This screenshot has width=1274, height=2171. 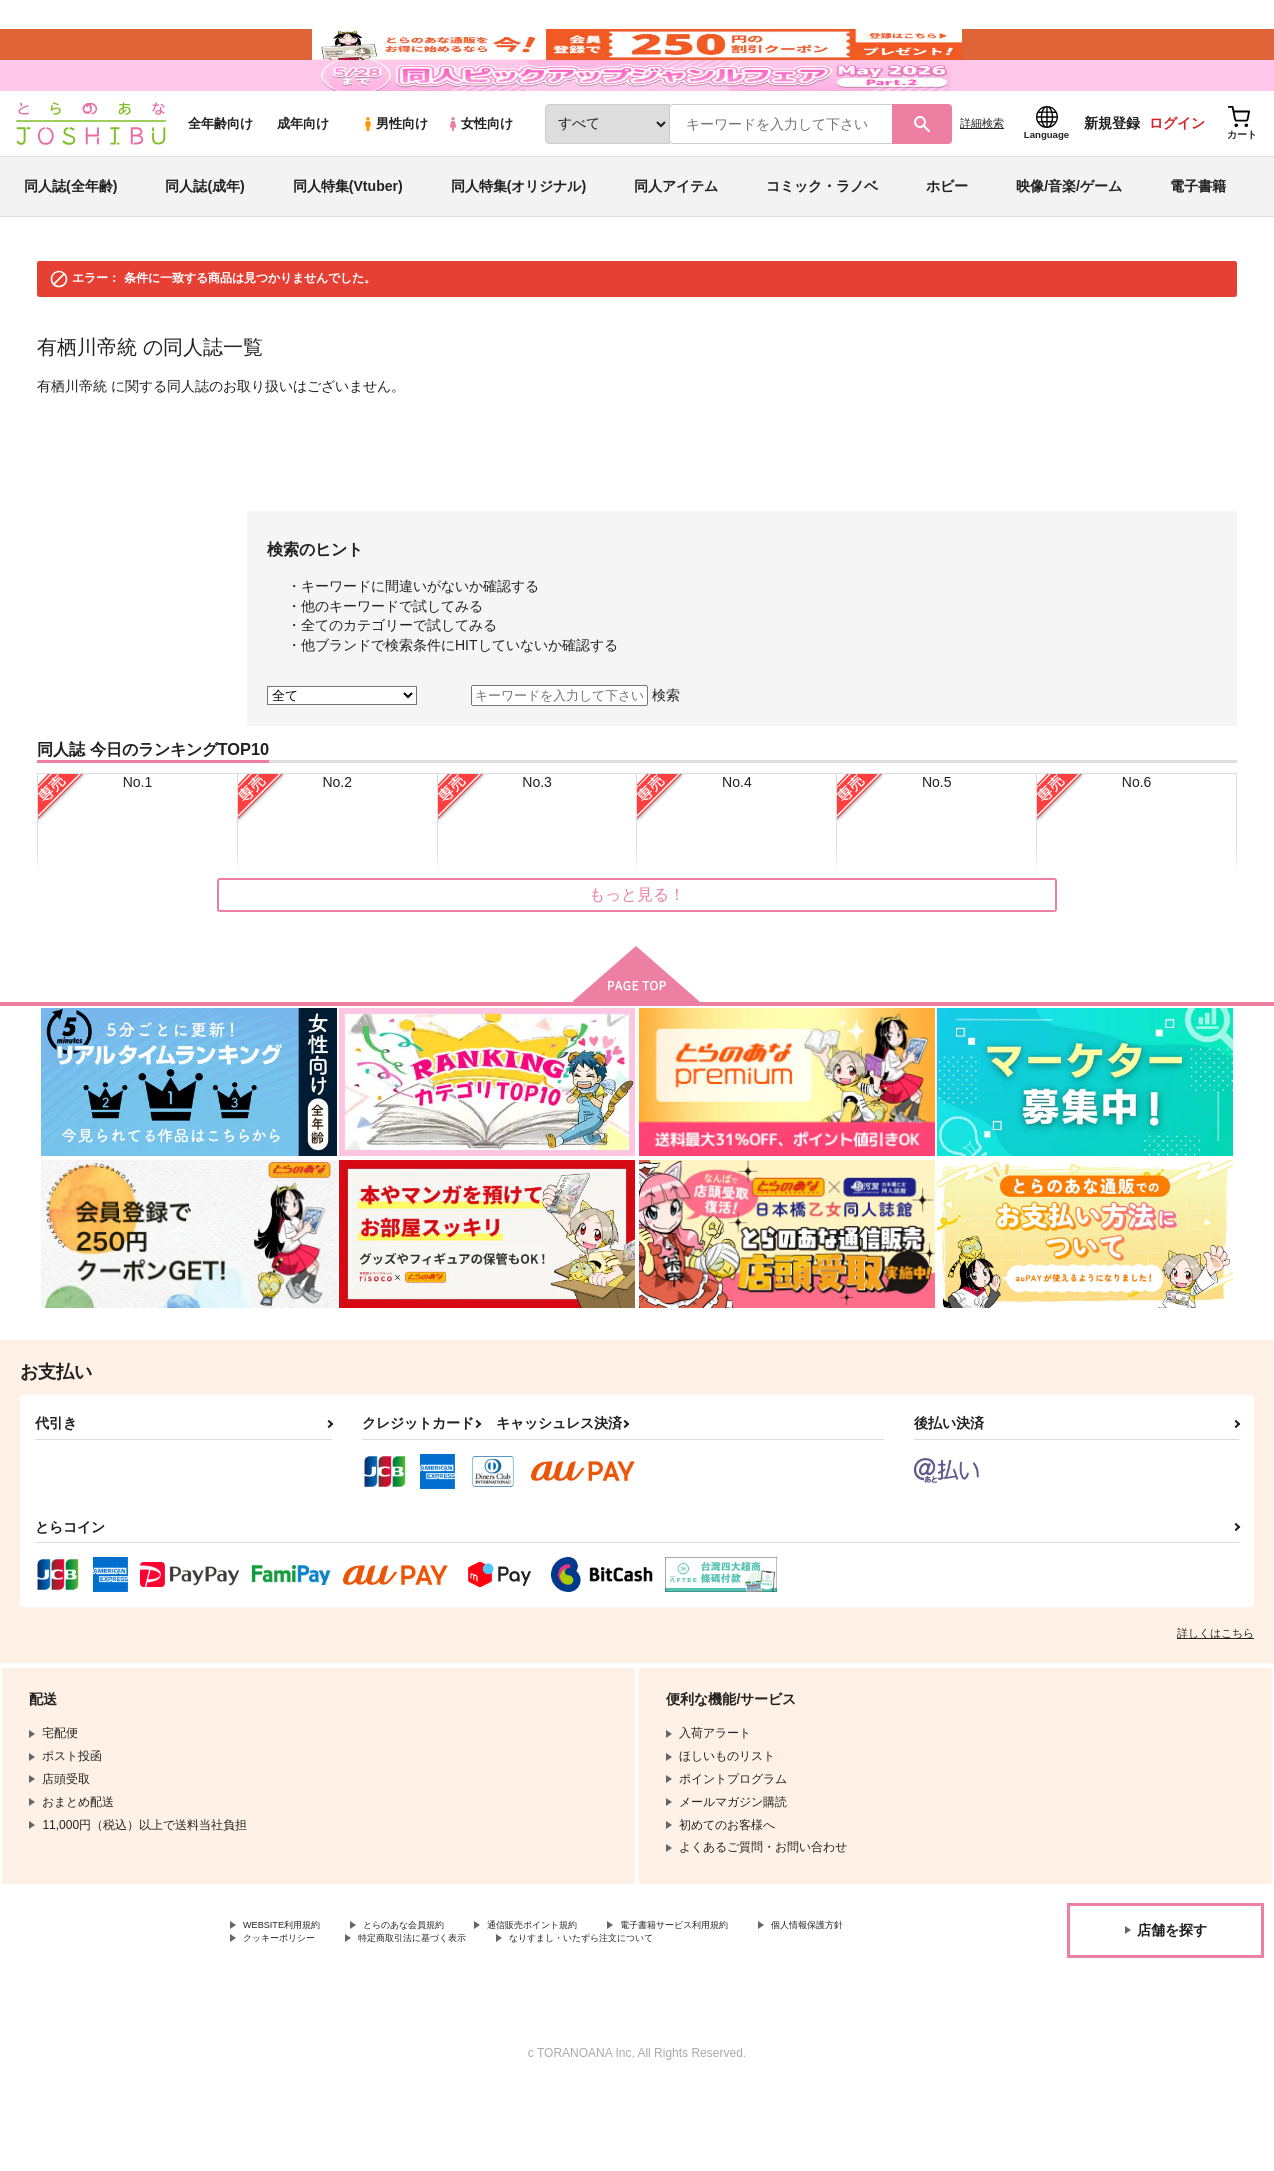 What do you see at coordinates (1198, 244) in the screenshot?
I see `電子書籍` at bounding box center [1198, 244].